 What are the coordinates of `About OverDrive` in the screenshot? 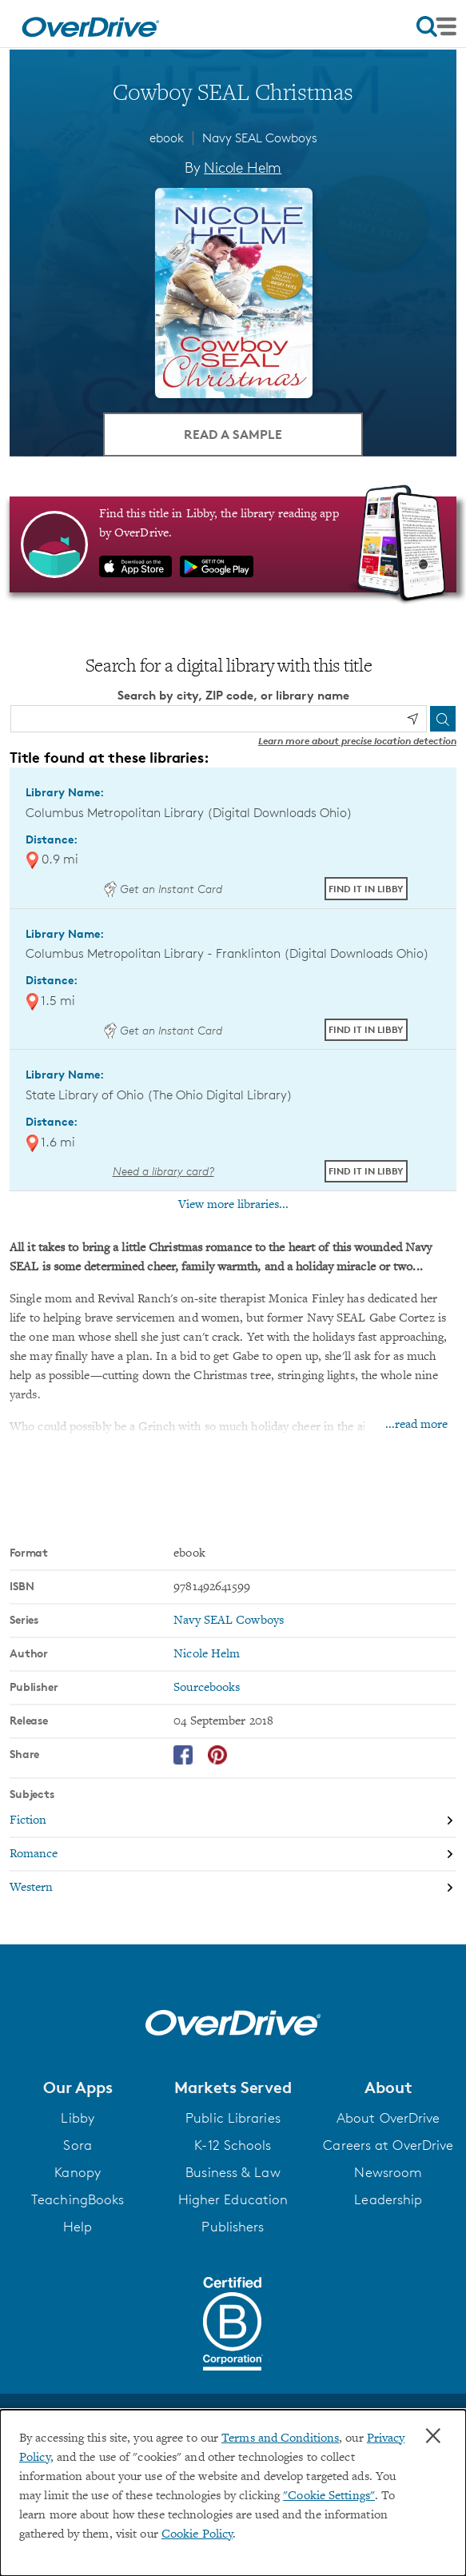 It's located at (388, 2118).